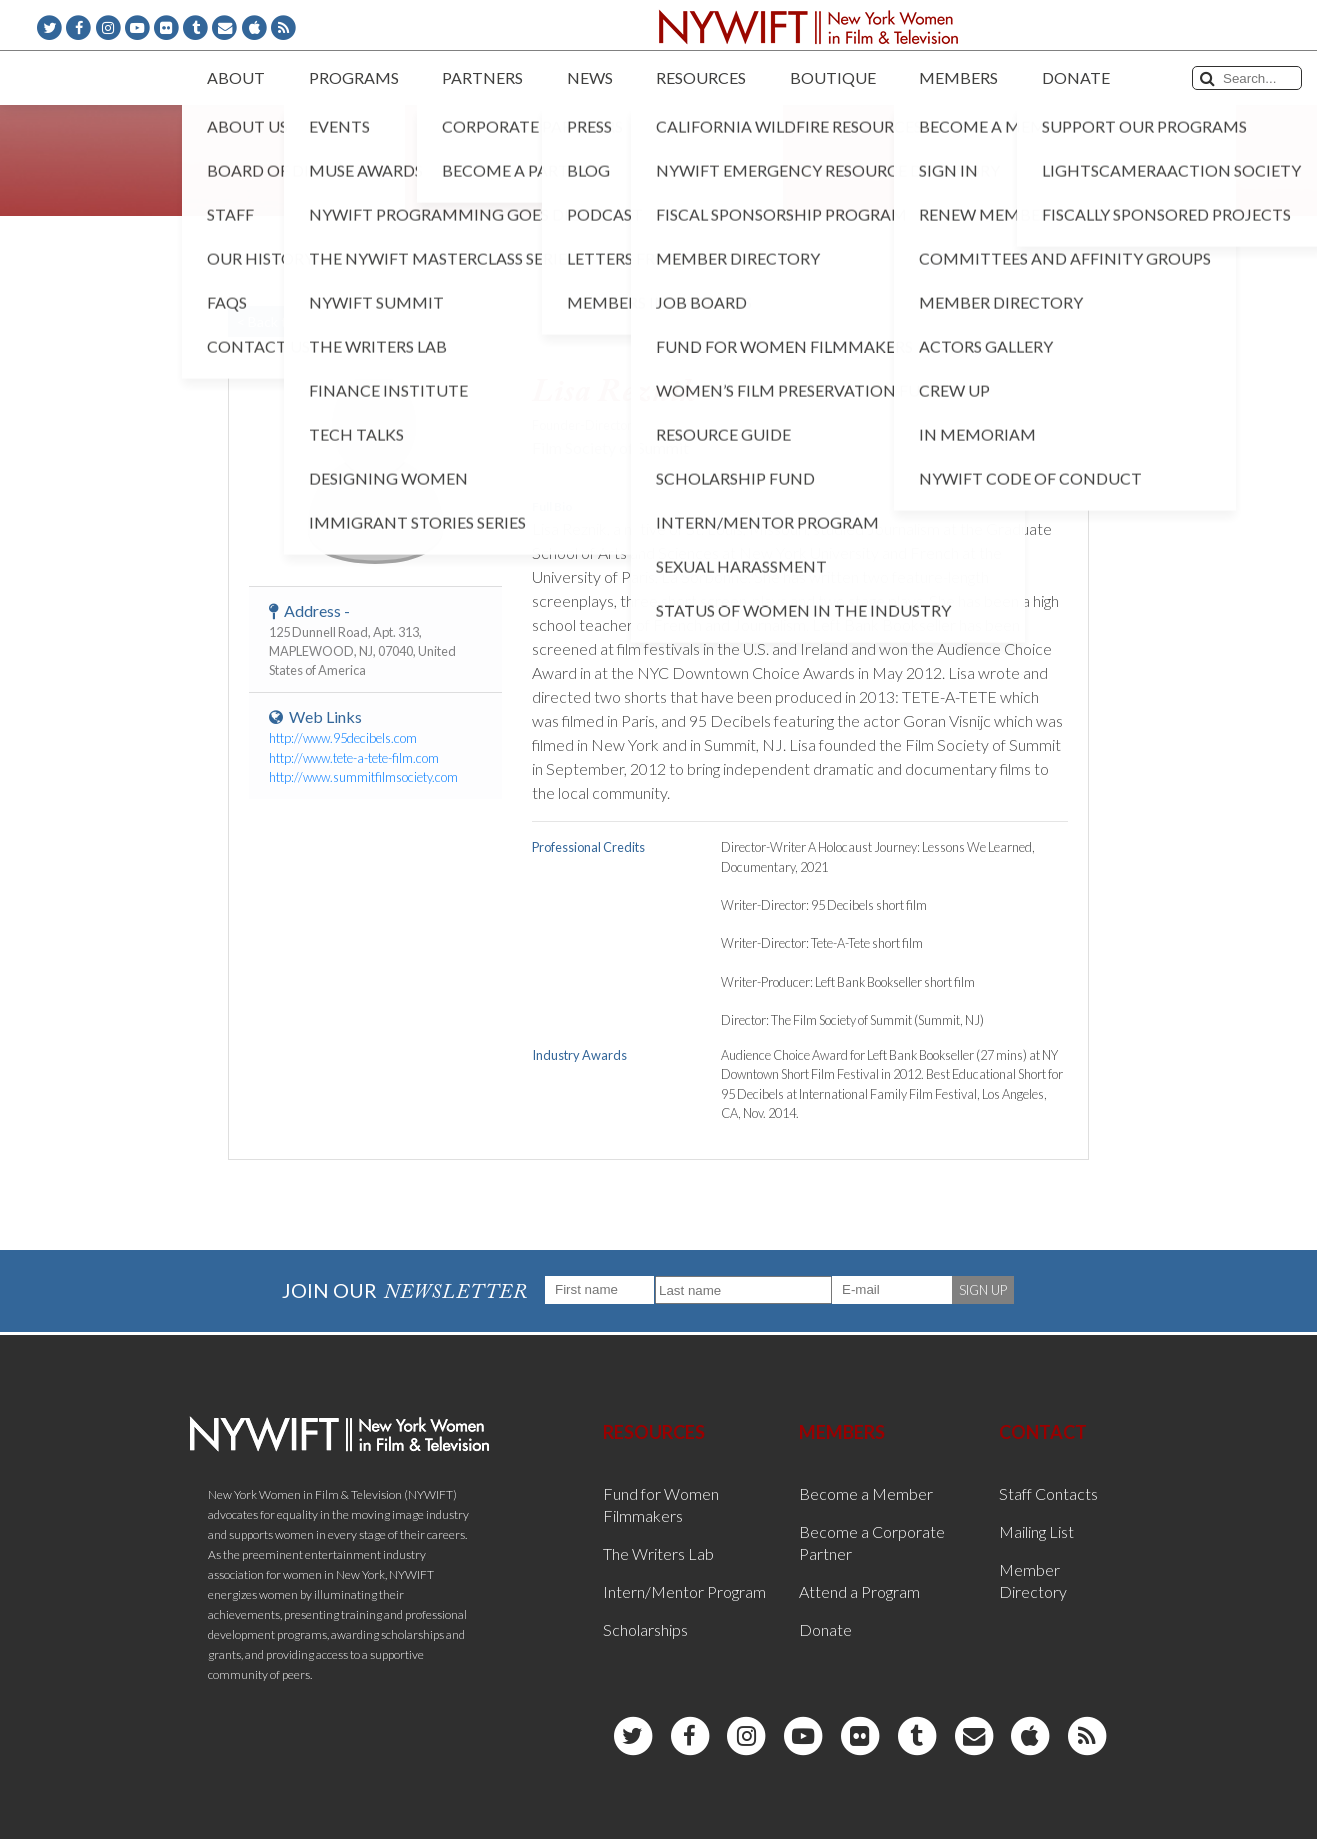 This screenshot has width=1317, height=1839. Describe the element at coordinates (279, 321) in the screenshot. I see `< Back to List` at that location.